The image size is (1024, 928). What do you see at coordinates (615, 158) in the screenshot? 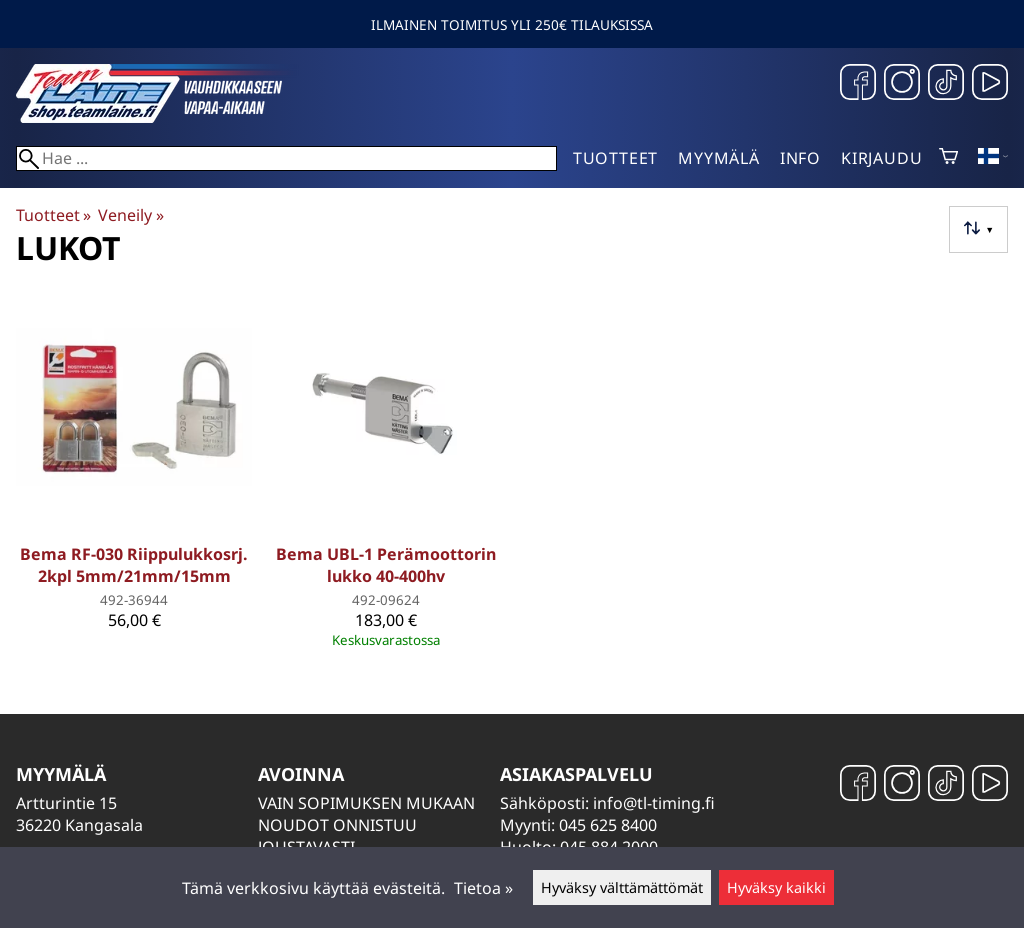
I see `Tuotteet` at bounding box center [615, 158].